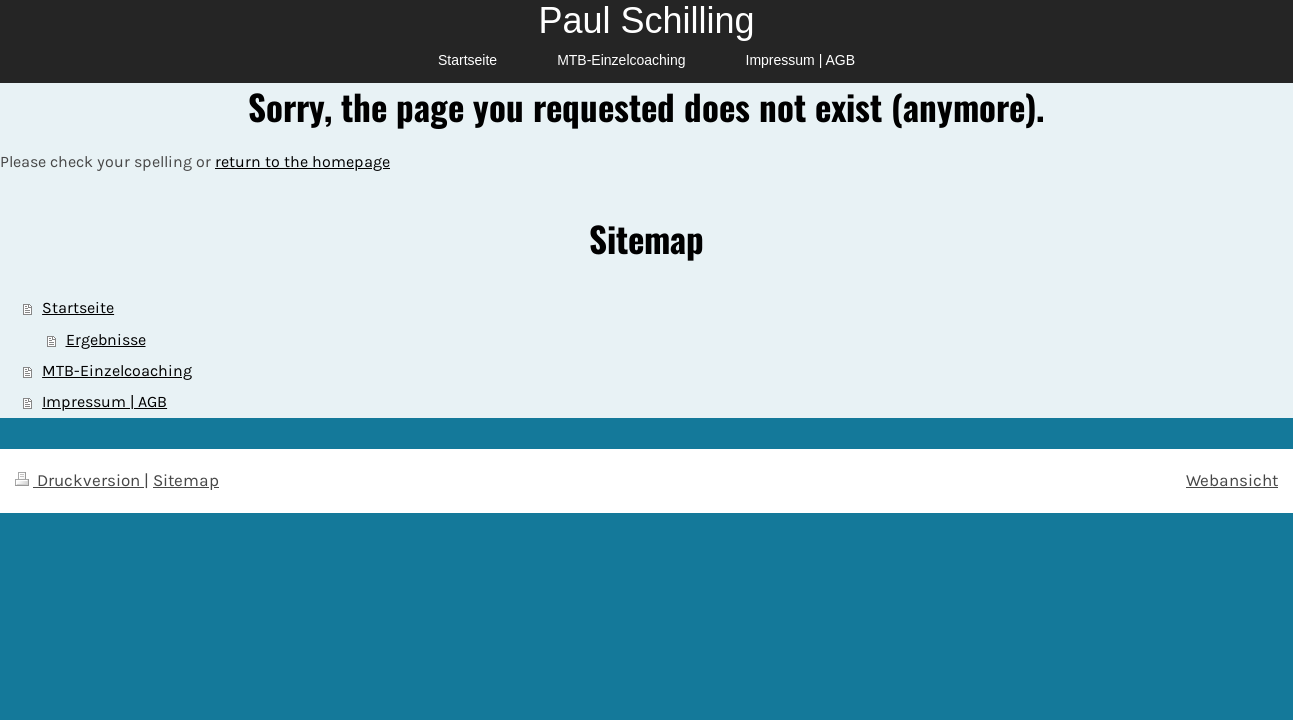  What do you see at coordinates (302, 162) in the screenshot?
I see `return to the homepage` at bounding box center [302, 162].